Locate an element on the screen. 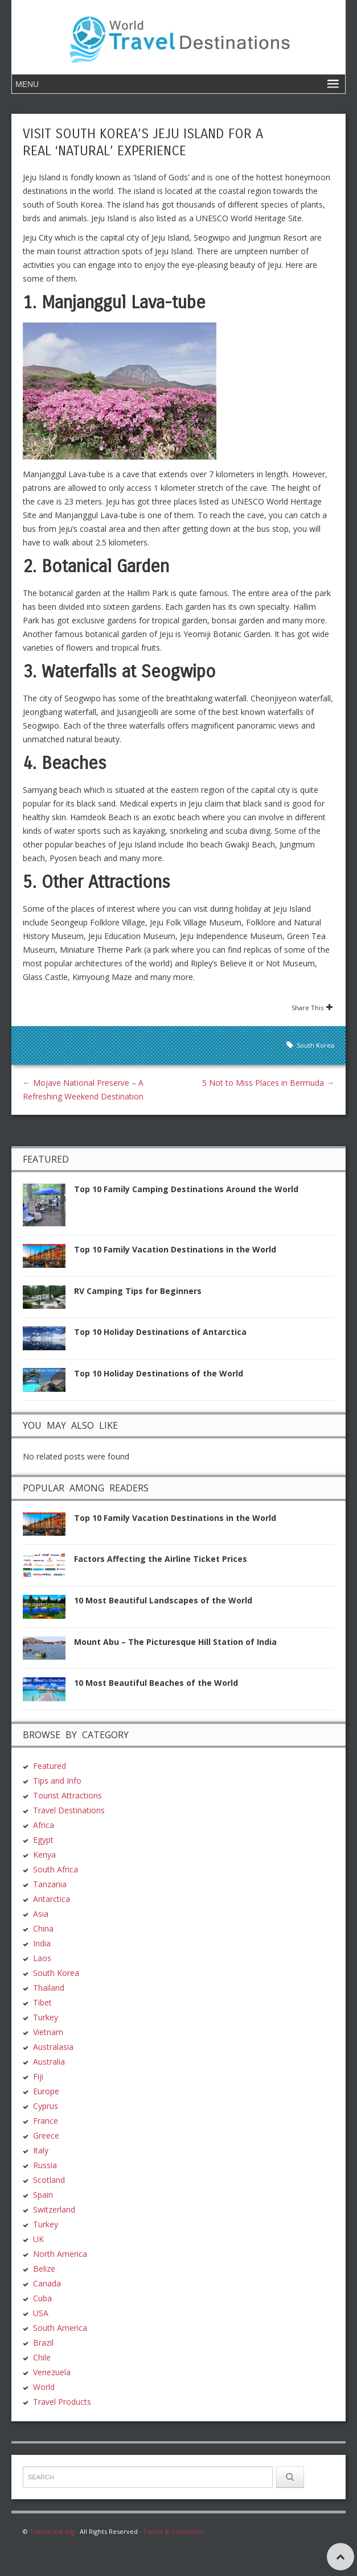 This screenshot has width=357, height=2576. Featured is located at coordinates (49, 1765).